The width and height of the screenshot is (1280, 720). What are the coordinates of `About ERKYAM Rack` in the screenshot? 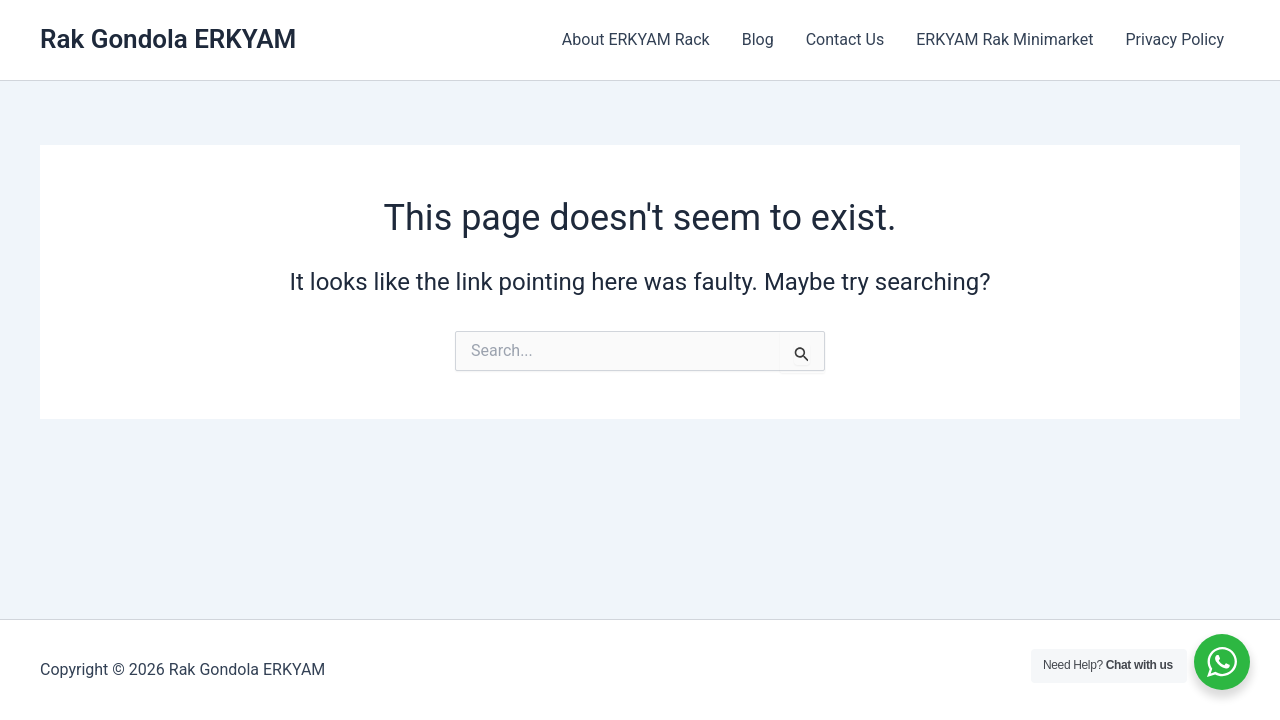 It's located at (636, 39).